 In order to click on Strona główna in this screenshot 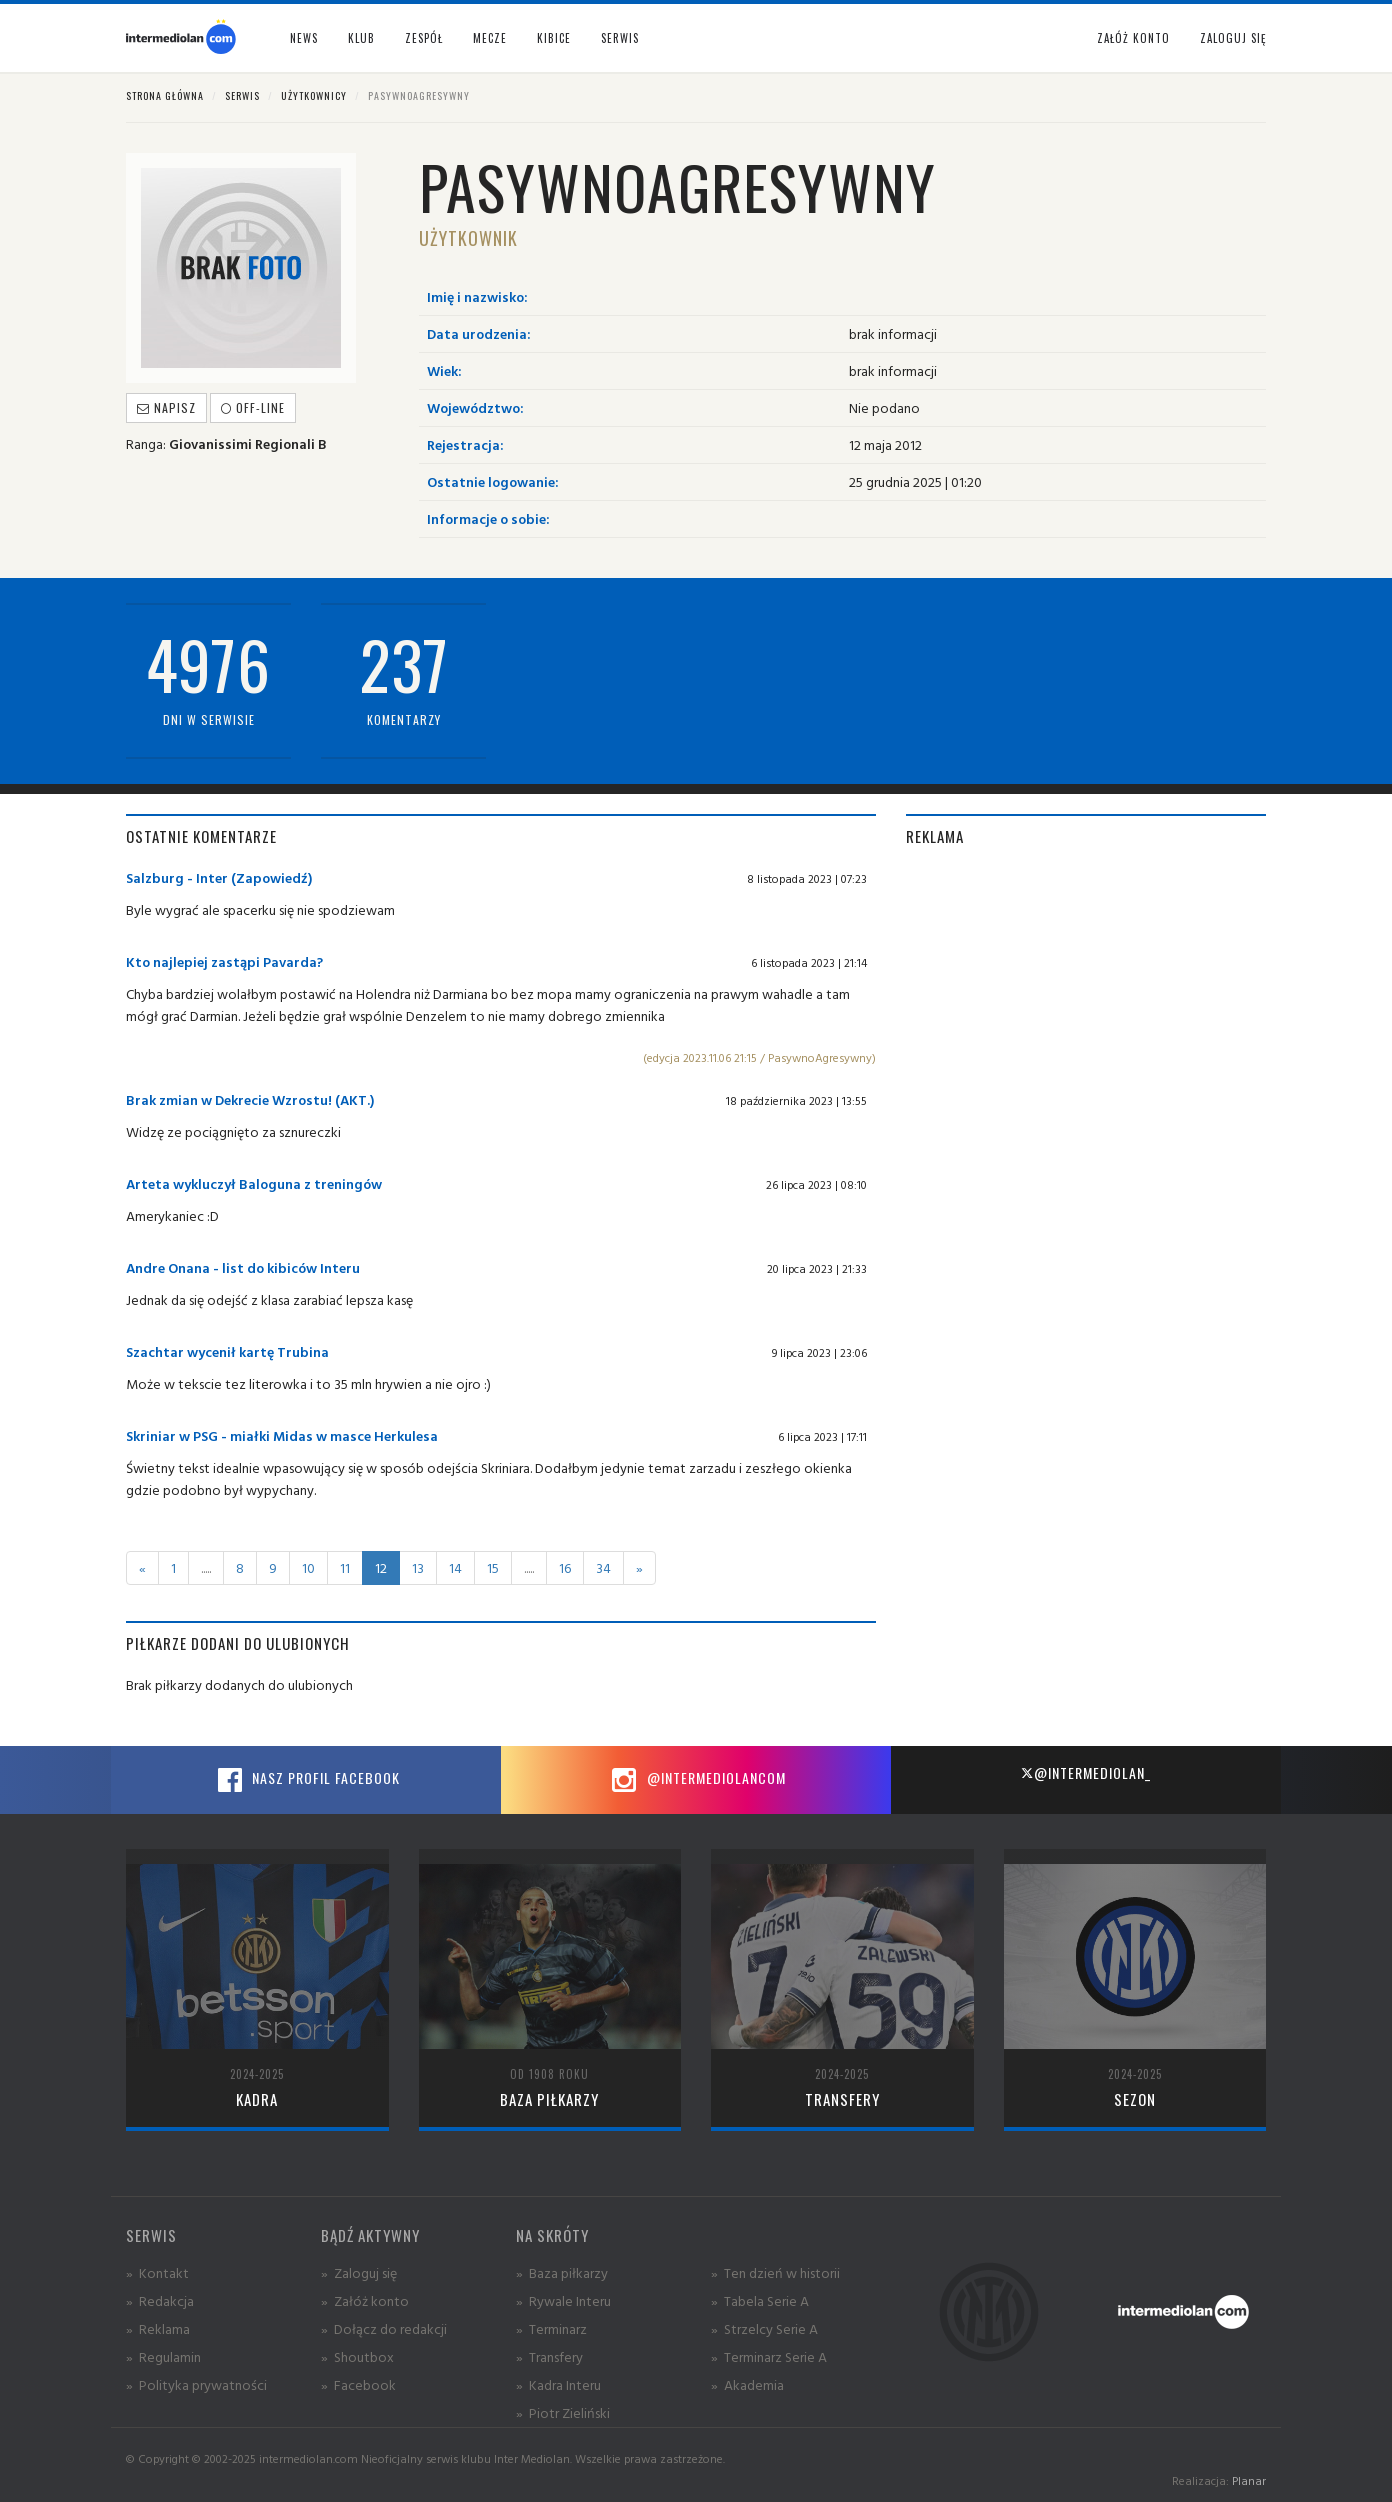, I will do `click(165, 95)`.